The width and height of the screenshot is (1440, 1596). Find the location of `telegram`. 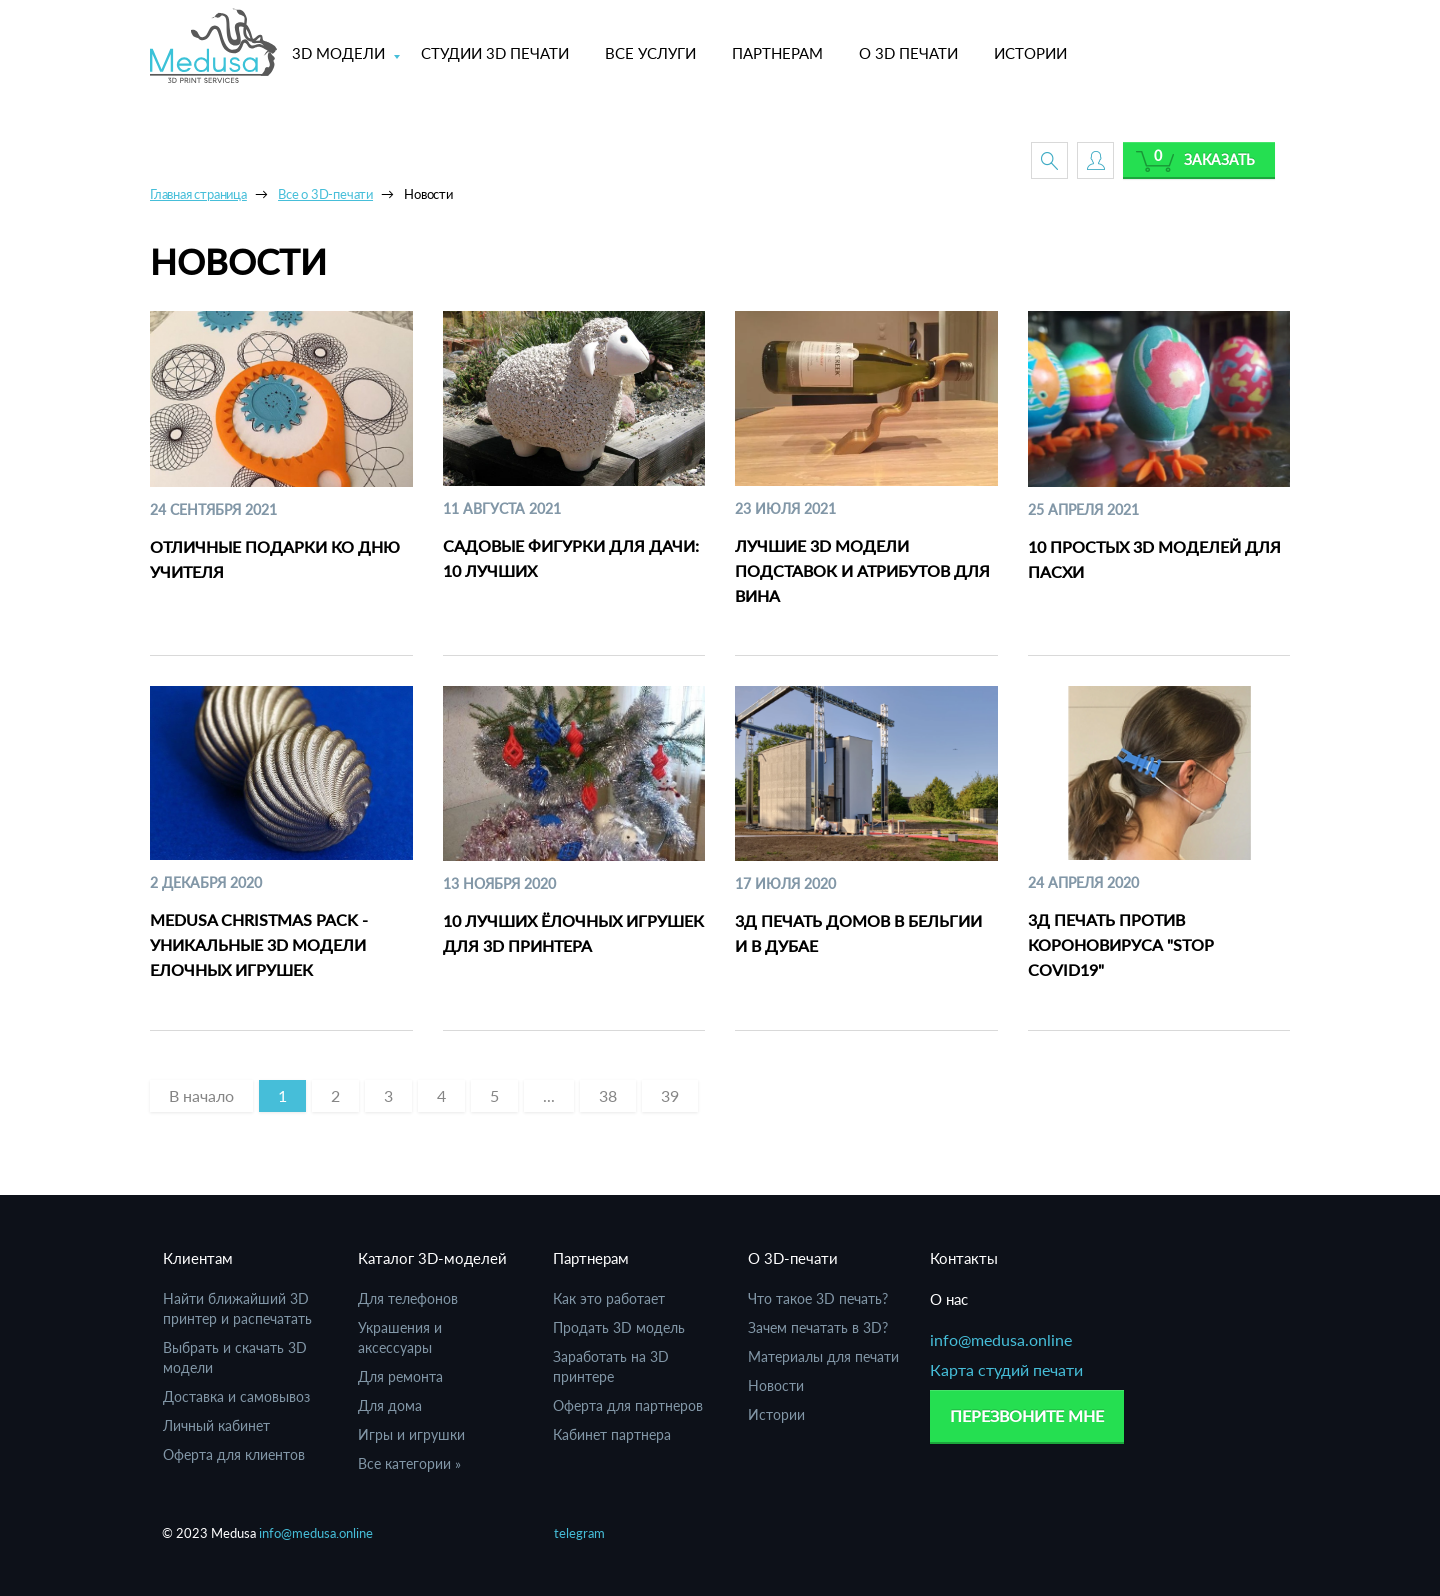

telegram is located at coordinates (579, 1533).